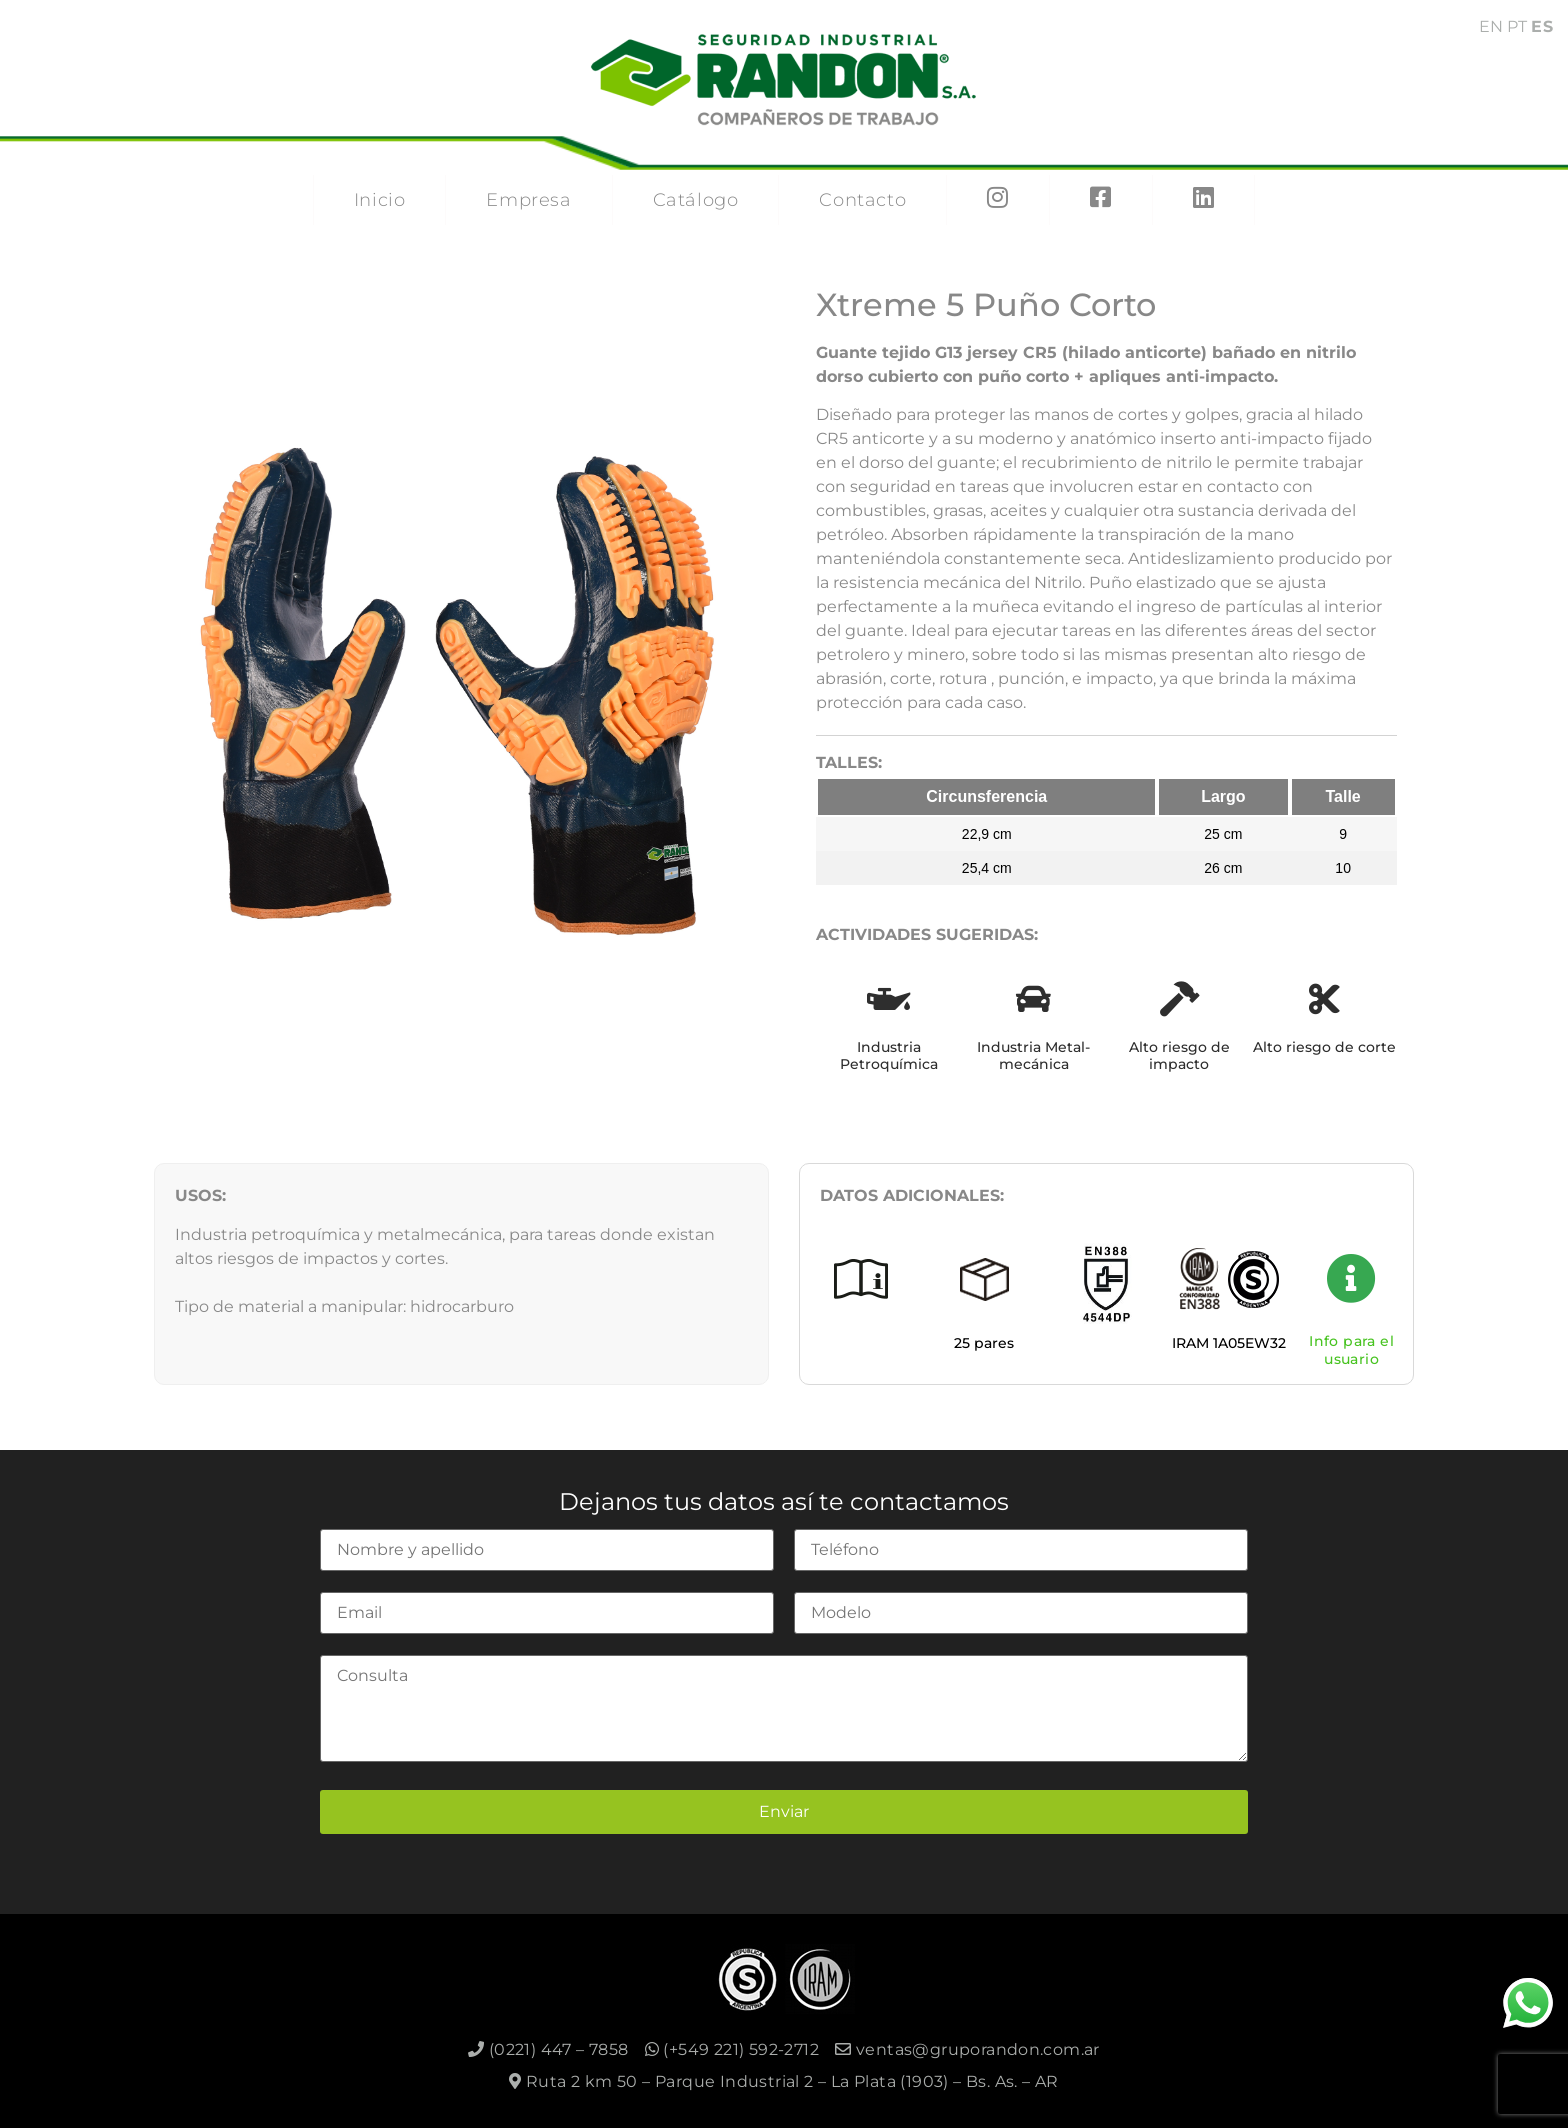  Describe the element at coordinates (862, 200) in the screenshot. I see `Contacto` at that location.